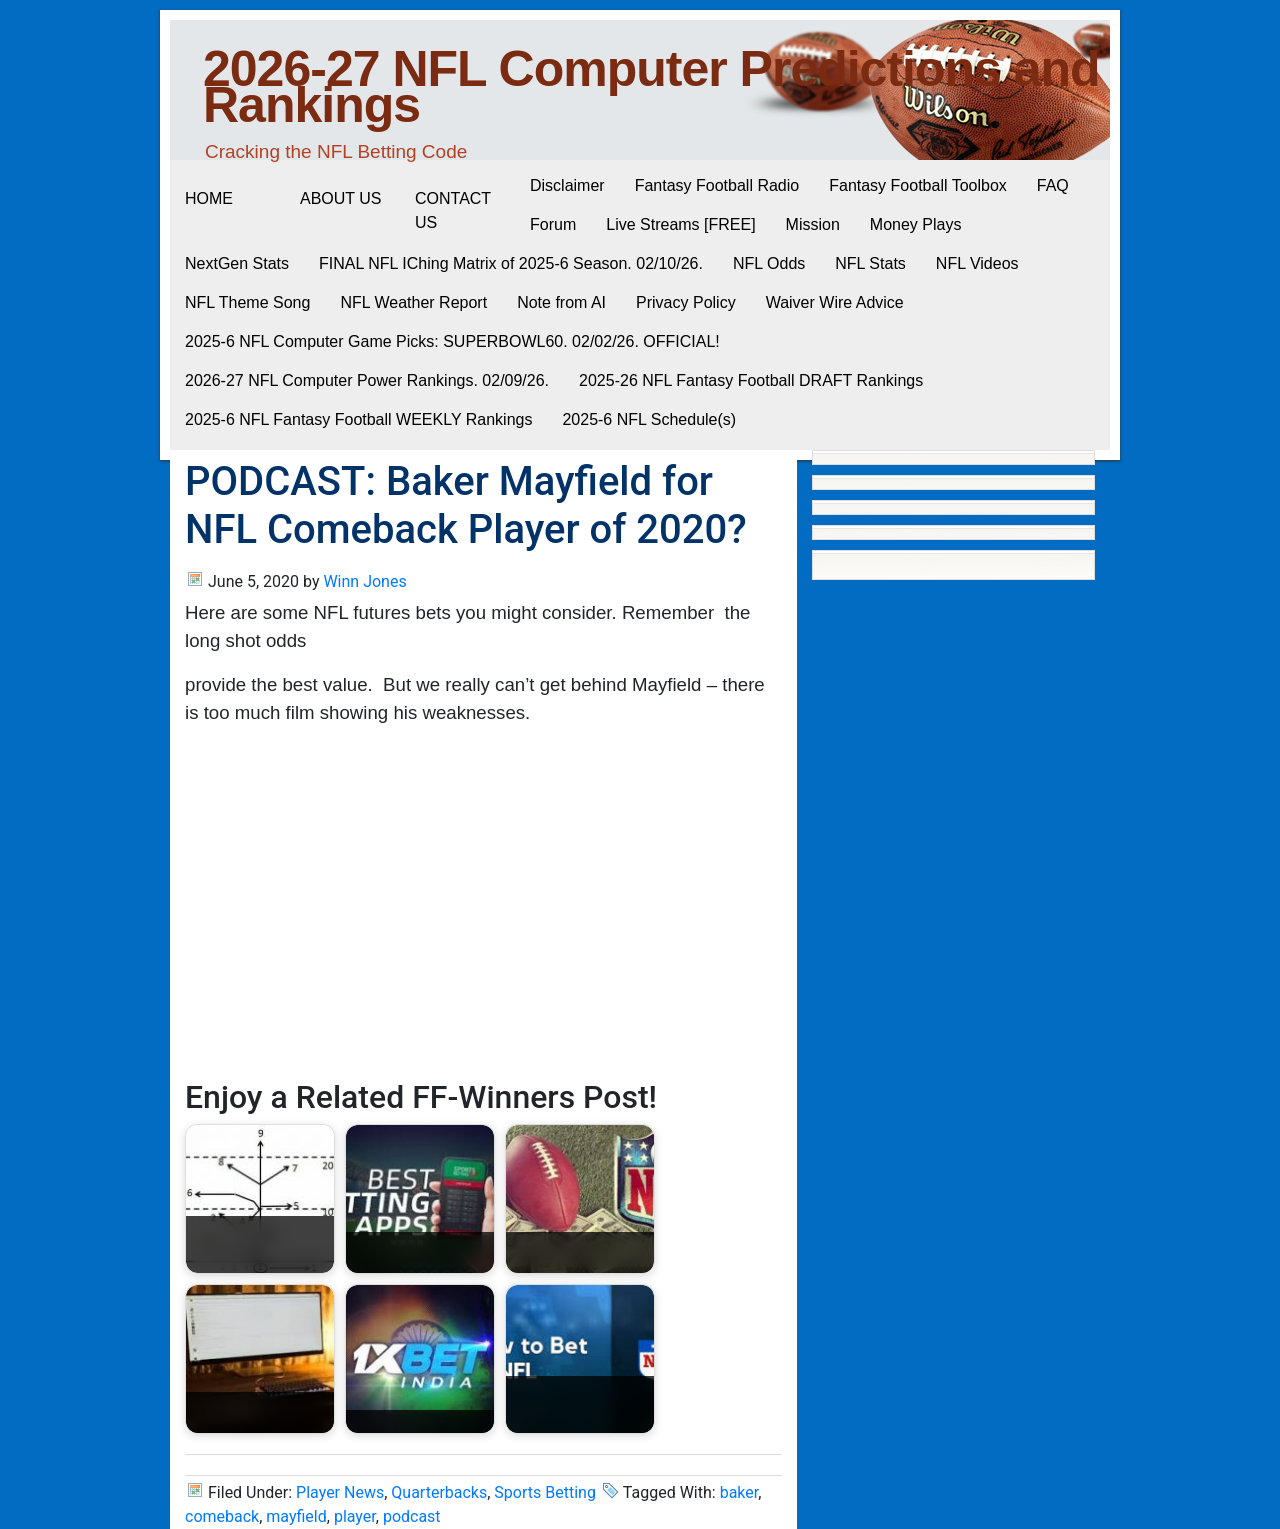 Image resolution: width=1280 pixels, height=1529 pixels. Describe the element at coordinates (561, 302) in the screenshot. I see `Note from AI` at that location.